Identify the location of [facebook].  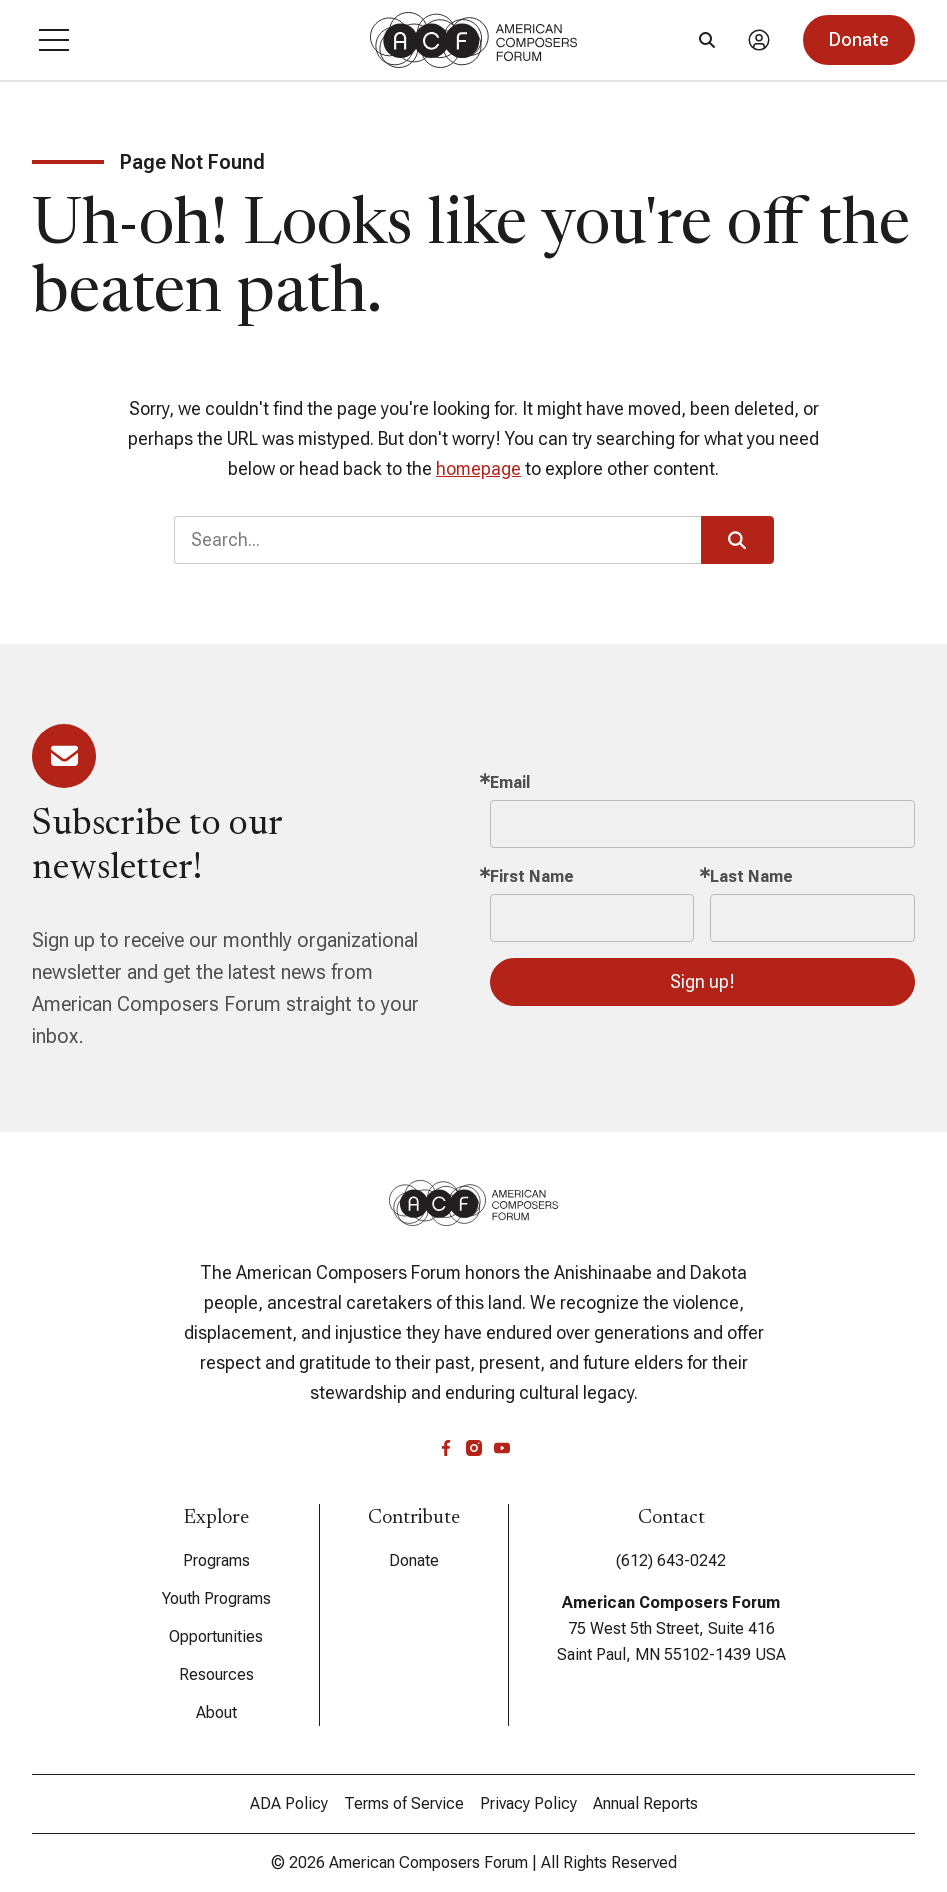
(446, 1448).